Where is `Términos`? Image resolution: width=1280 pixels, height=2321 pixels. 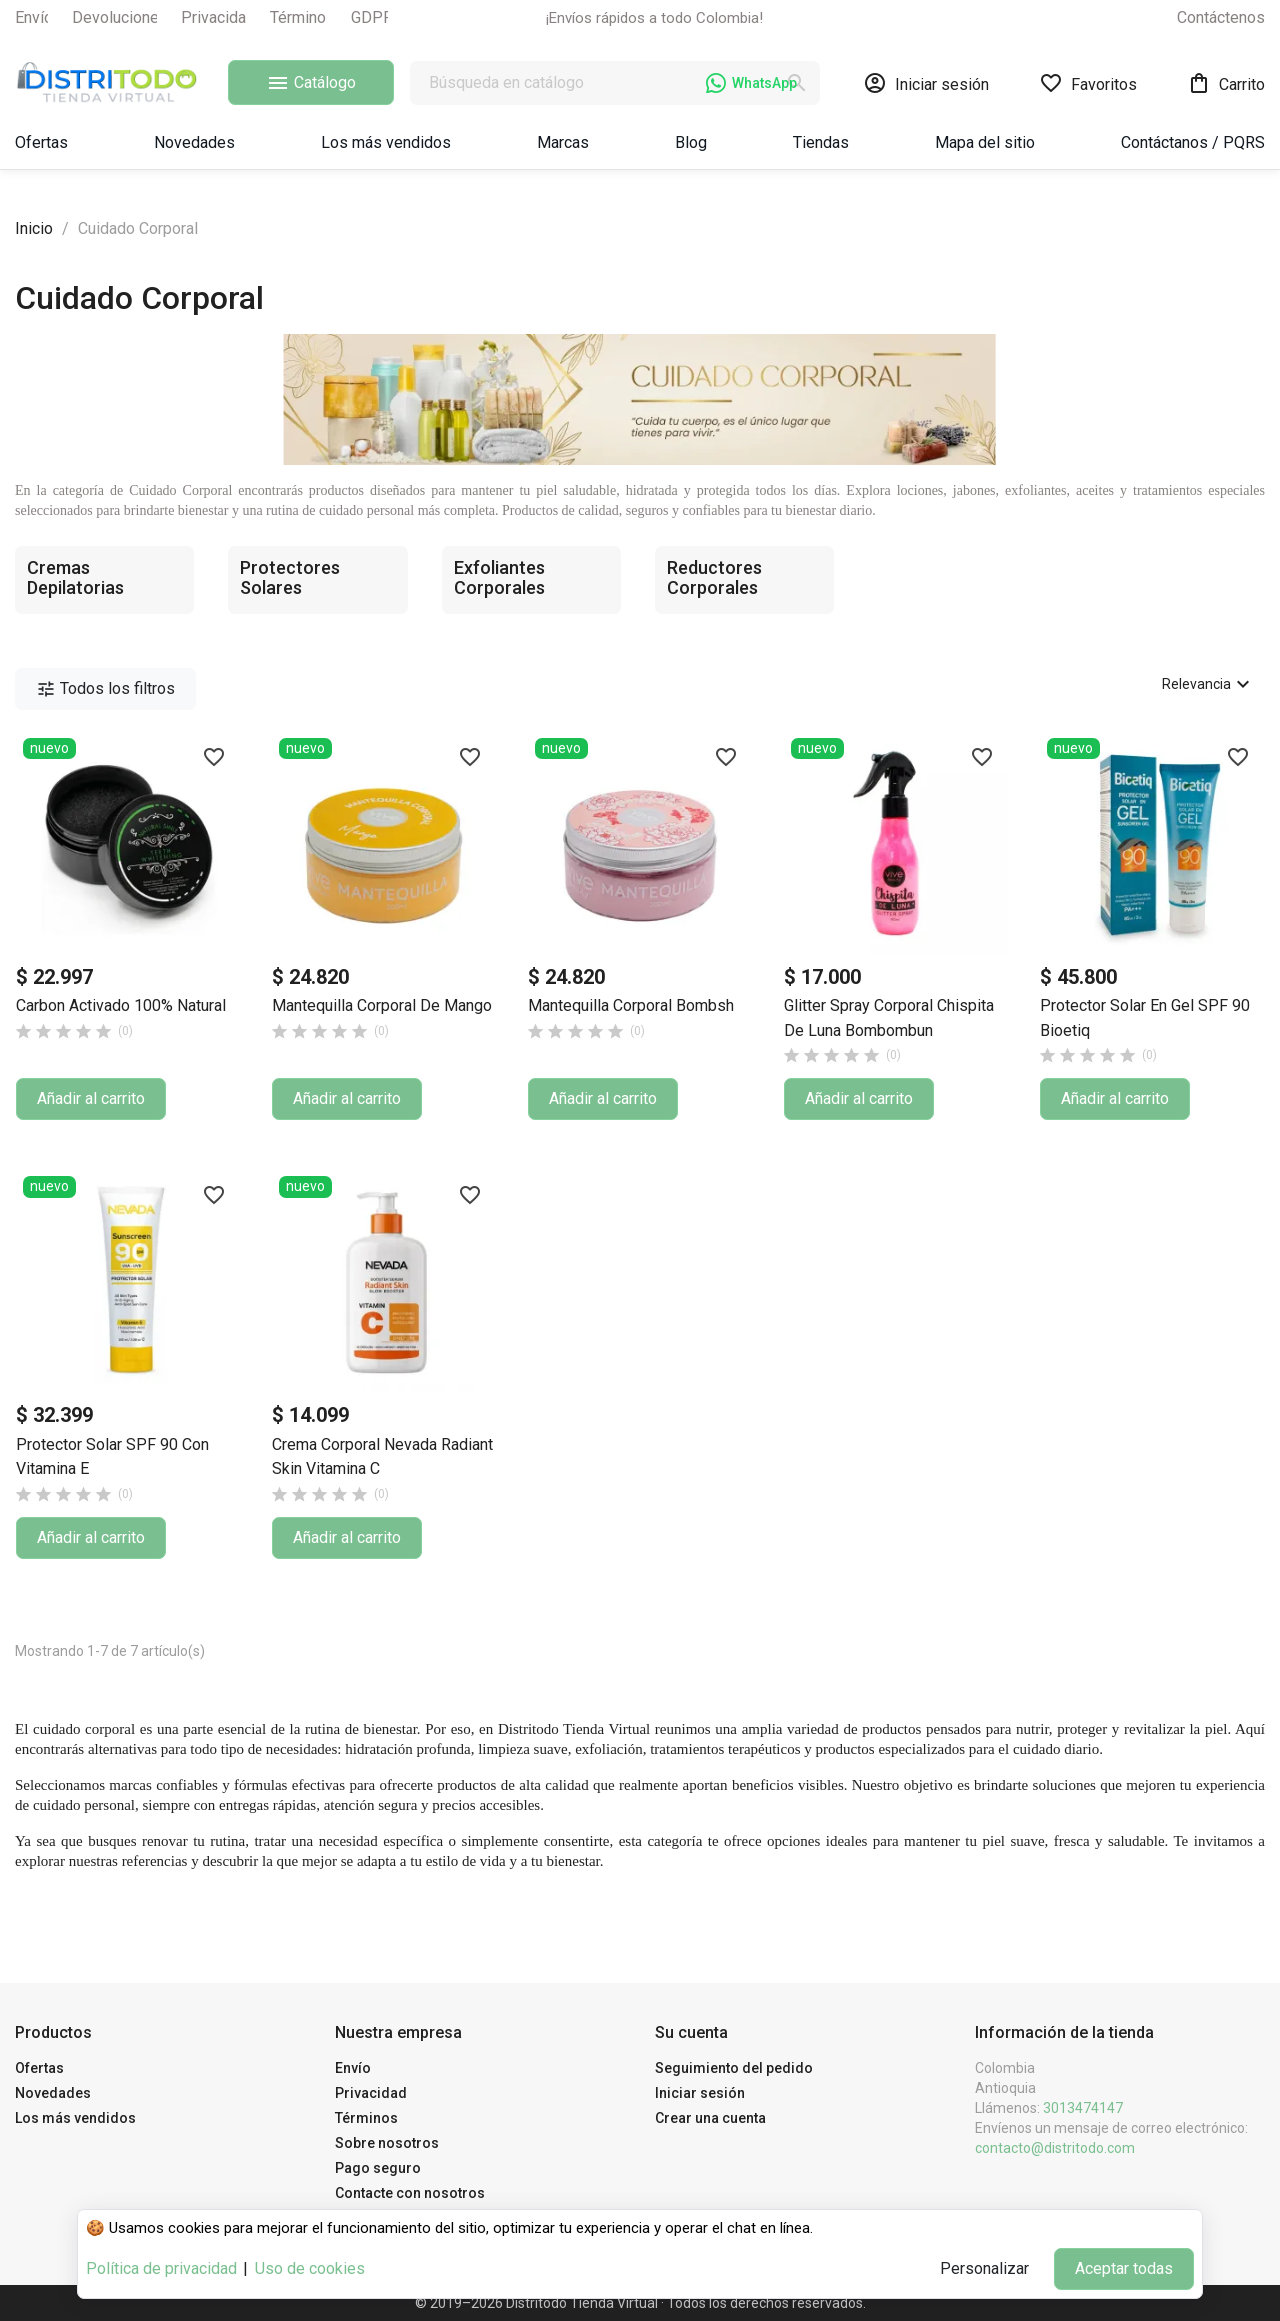 Términos is located at coordinates (302, 17).